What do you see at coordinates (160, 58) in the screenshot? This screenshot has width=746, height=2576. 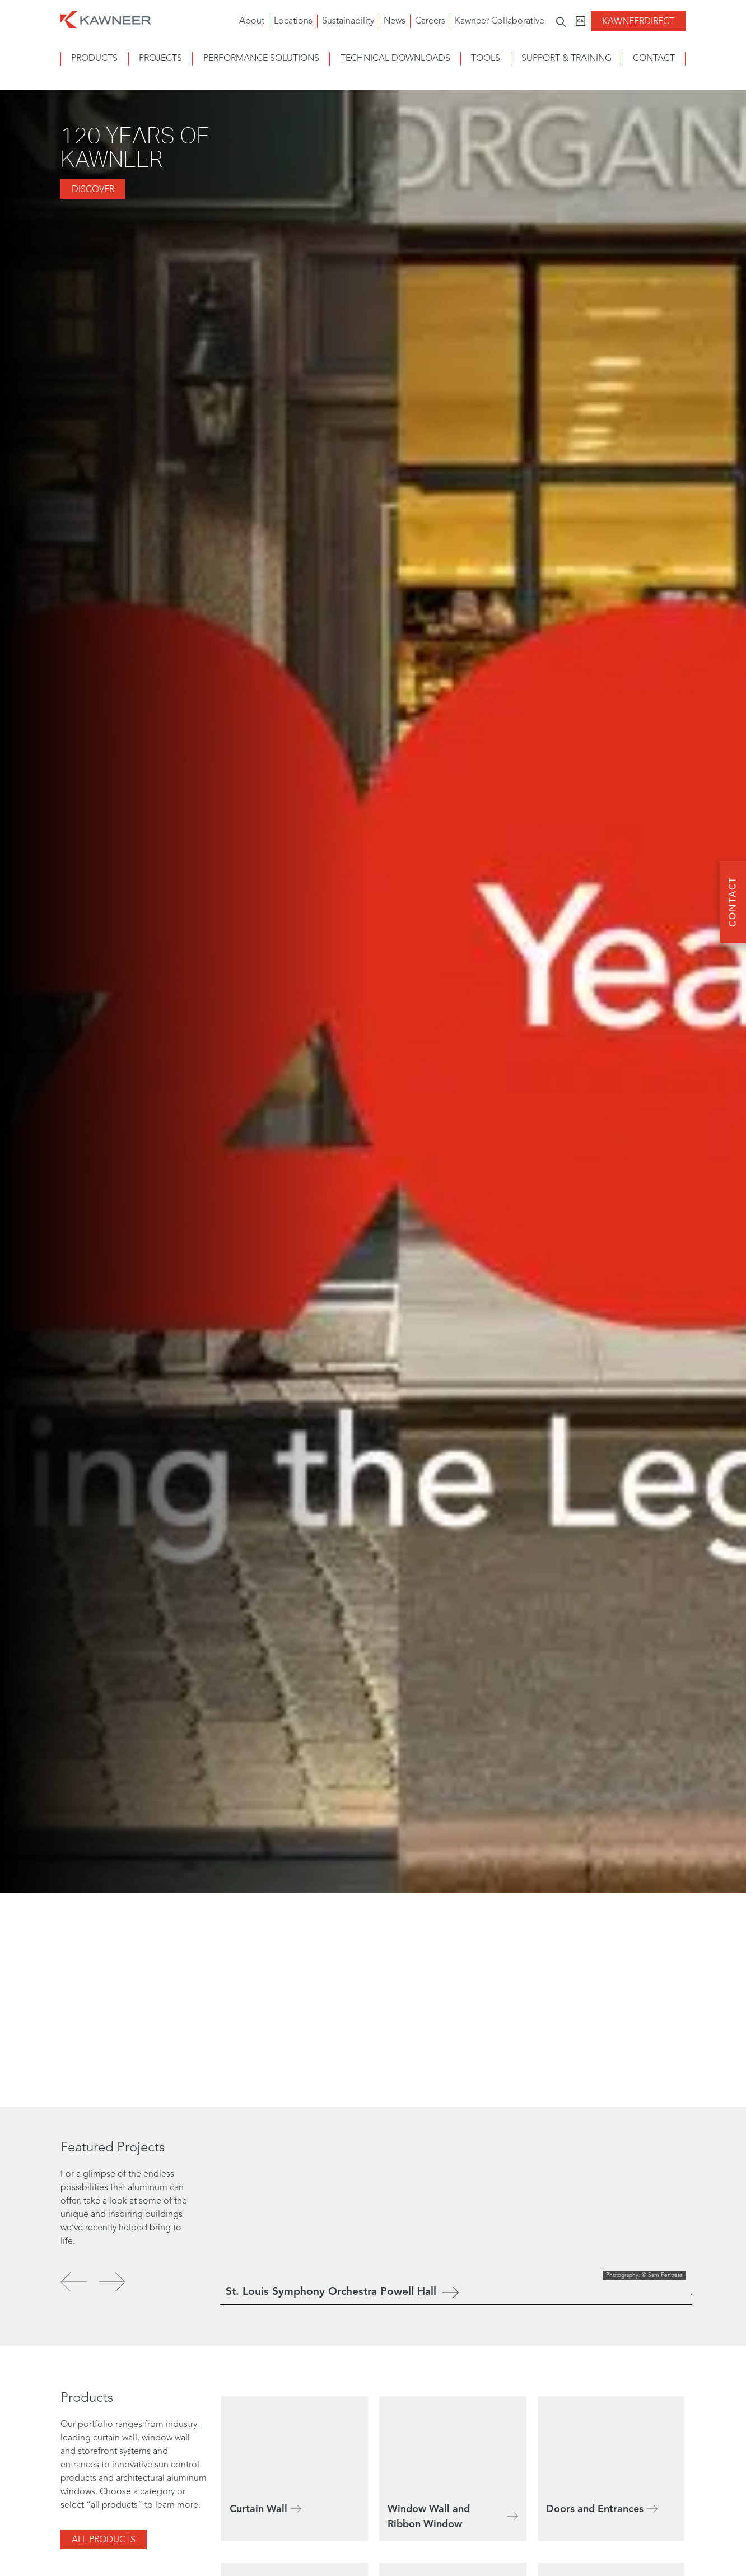 I see `Projects` at bounding box center [160, 58].